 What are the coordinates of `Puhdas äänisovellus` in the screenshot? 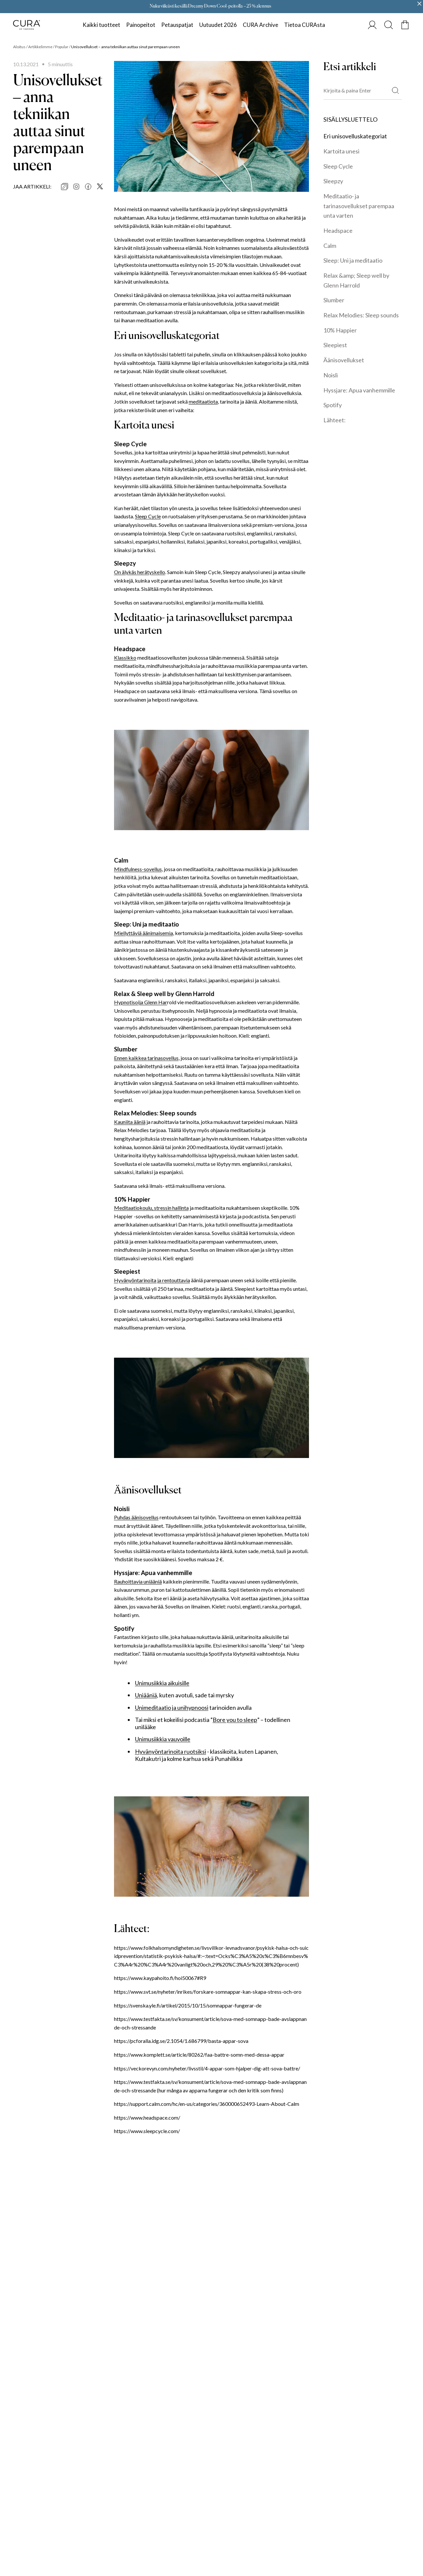 It's located at (136, 1517).